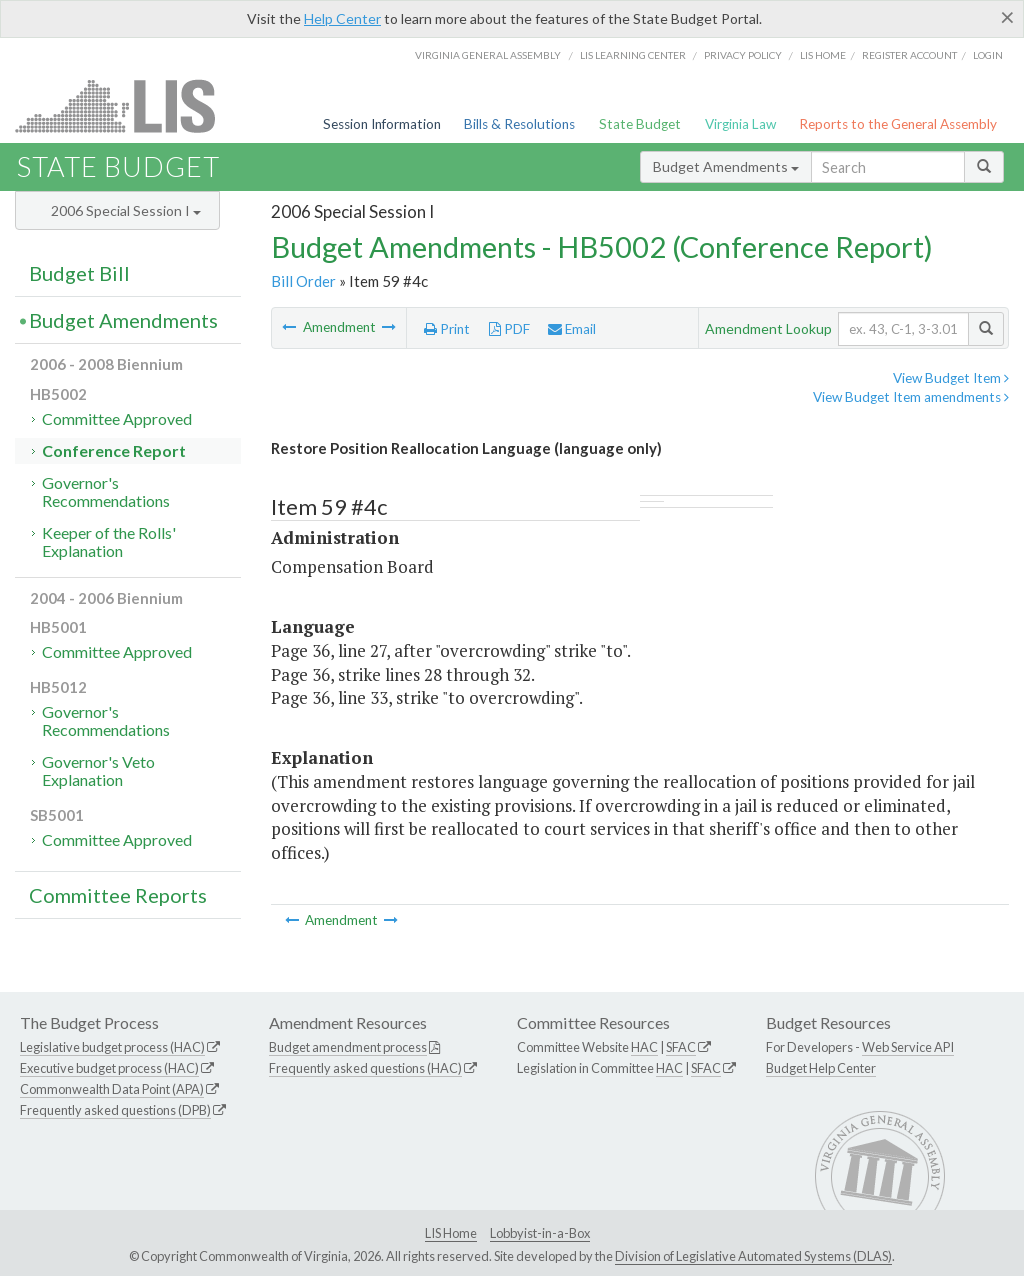 The image size is (1024, 1276). I want to click on LIS Learning Center, so click(633, 55).